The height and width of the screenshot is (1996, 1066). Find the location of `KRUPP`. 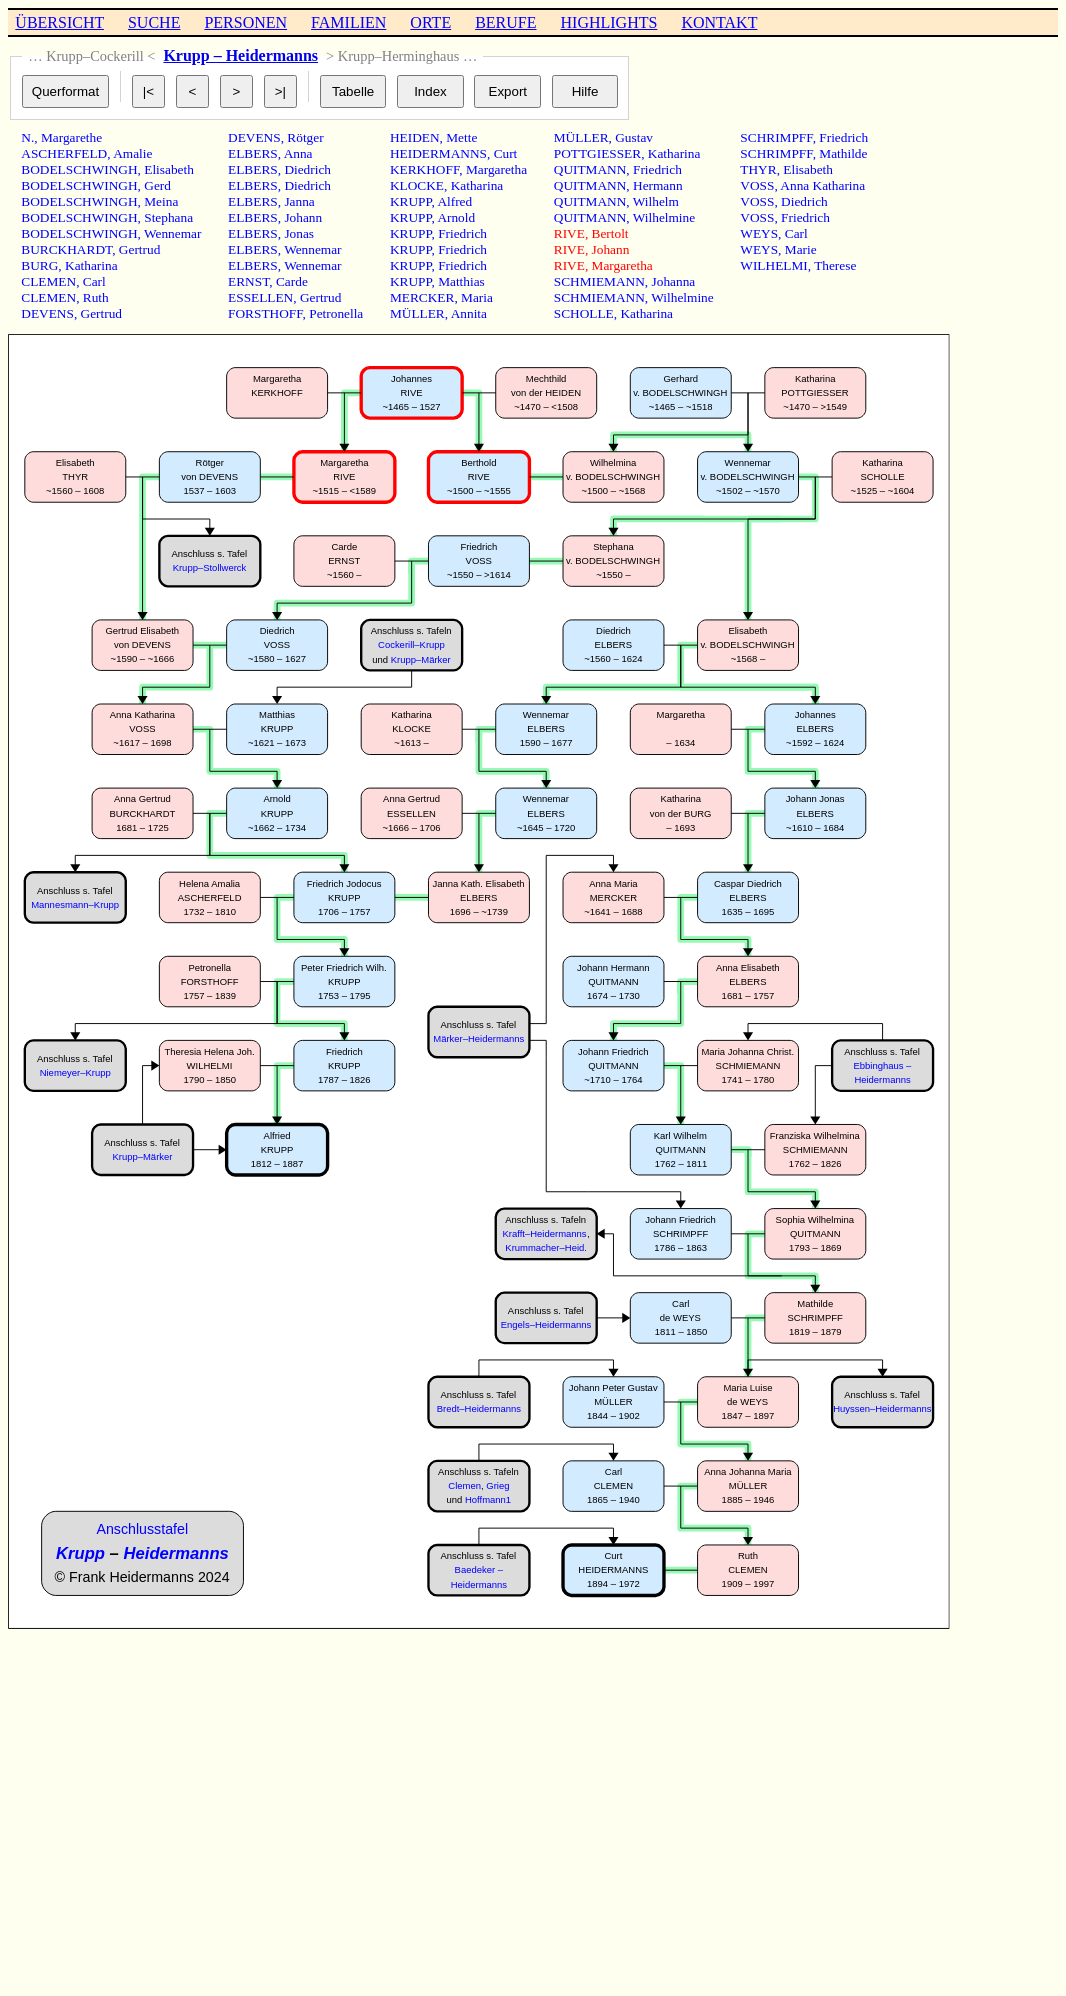

KRUPP is located at coordinates (411, 201).